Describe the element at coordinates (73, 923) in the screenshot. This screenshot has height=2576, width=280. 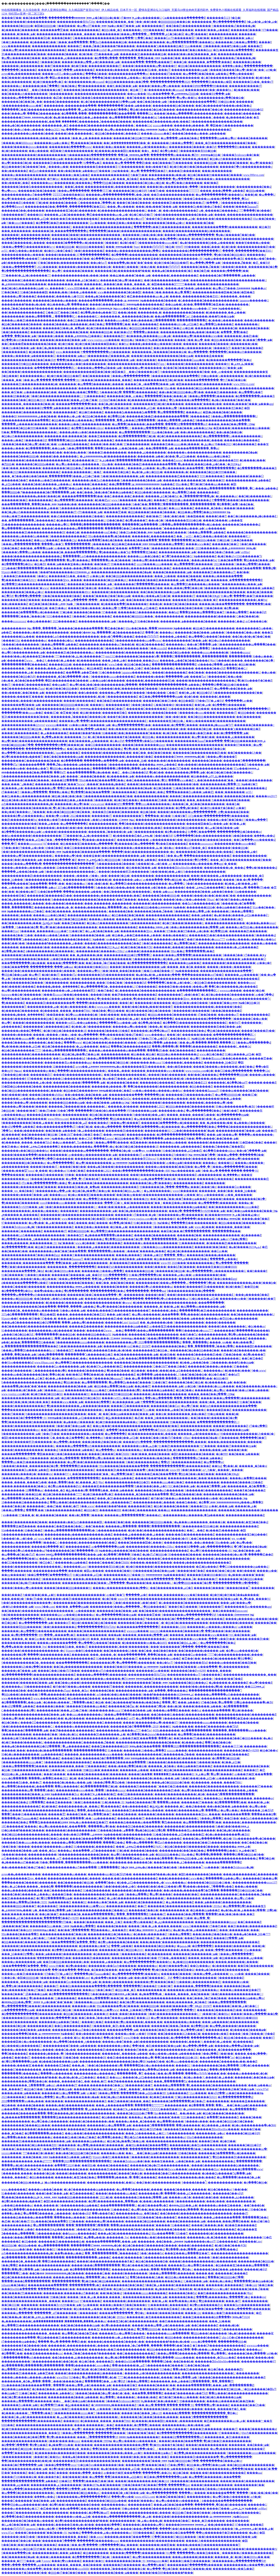
I see `���쿴����ɫ` at that location.